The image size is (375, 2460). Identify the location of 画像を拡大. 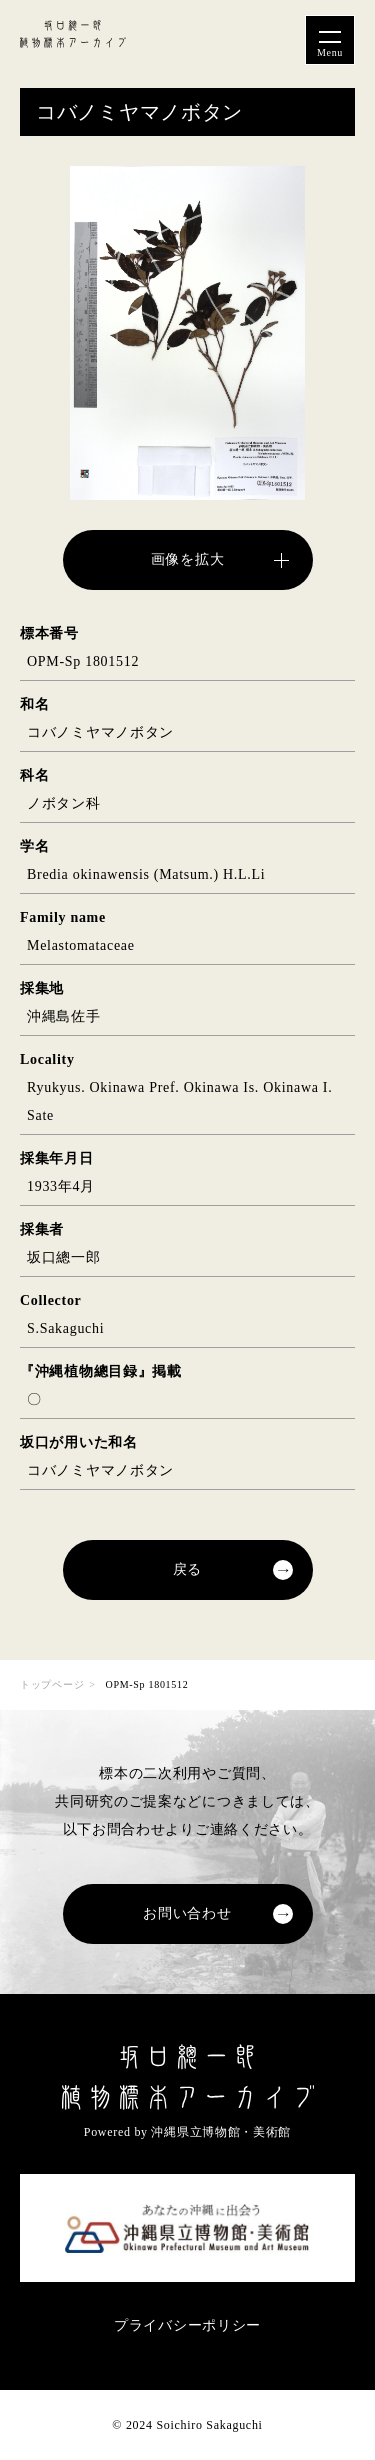
(188, 559).